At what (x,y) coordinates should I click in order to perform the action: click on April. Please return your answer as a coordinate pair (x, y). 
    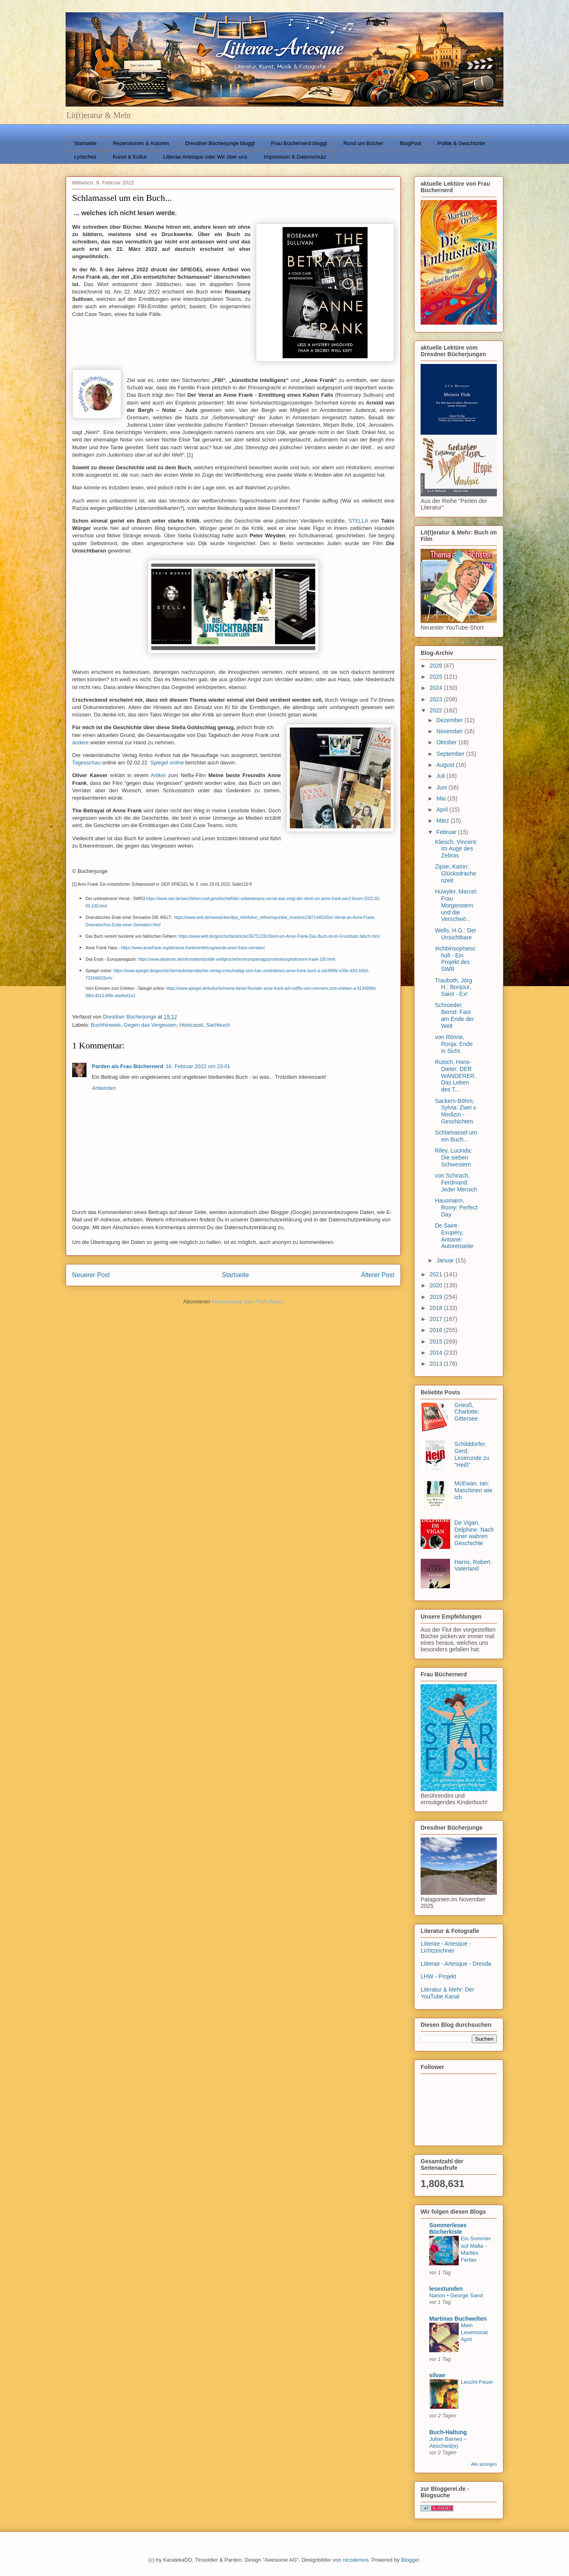
    Looking at the image, I should click on (442, 809).